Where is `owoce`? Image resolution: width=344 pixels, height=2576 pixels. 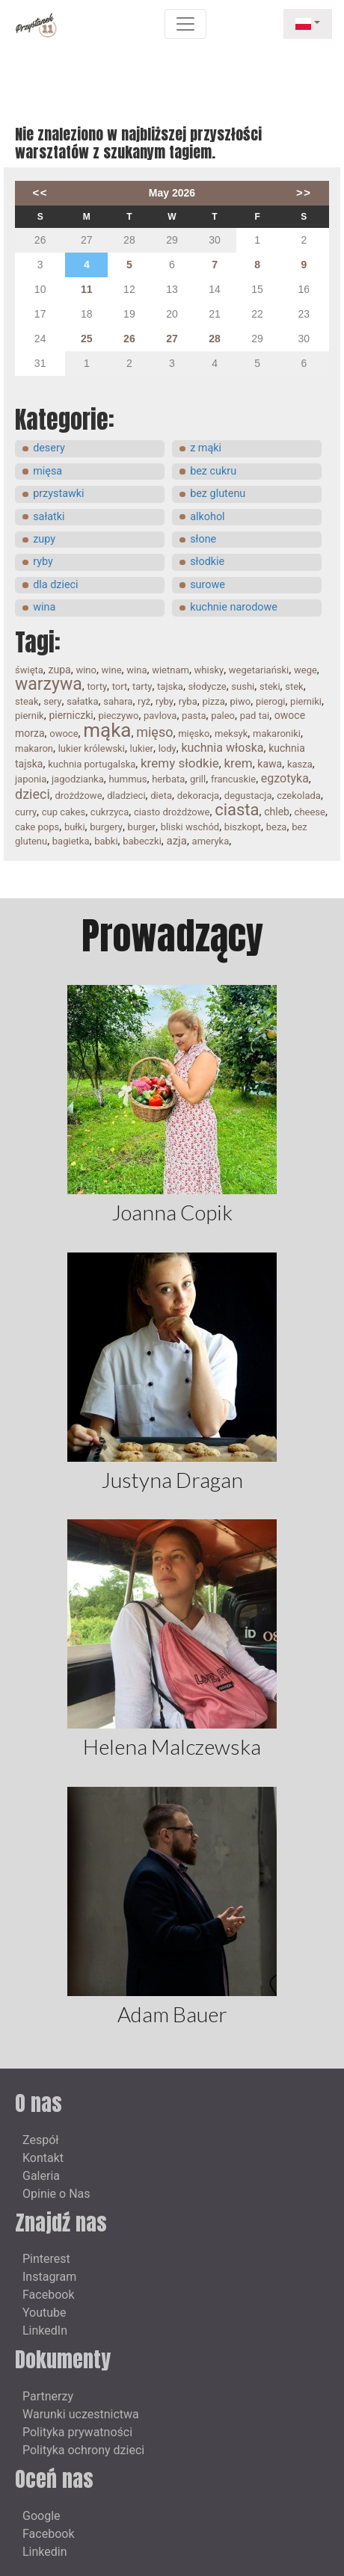
owoce is located at coordinates (63, 733).